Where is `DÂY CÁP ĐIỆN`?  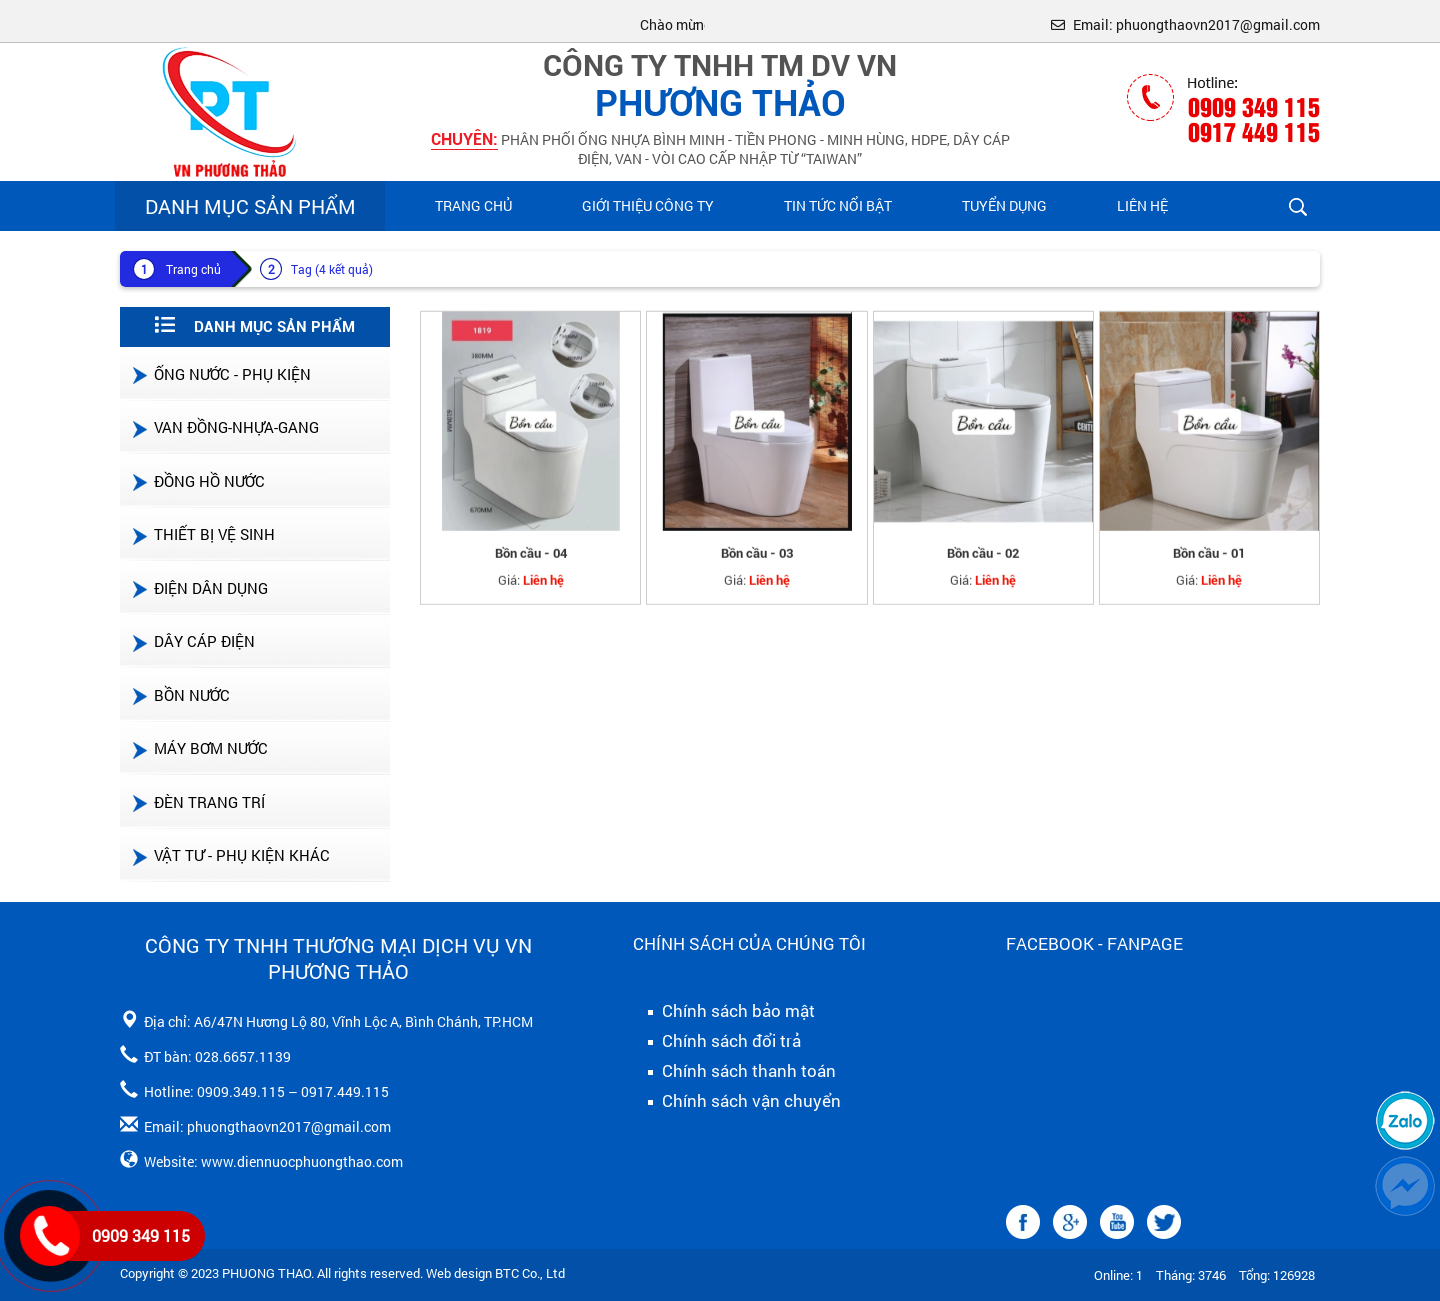
DÂY CÁP ĐIỆN is located at coordinates (192, 641).